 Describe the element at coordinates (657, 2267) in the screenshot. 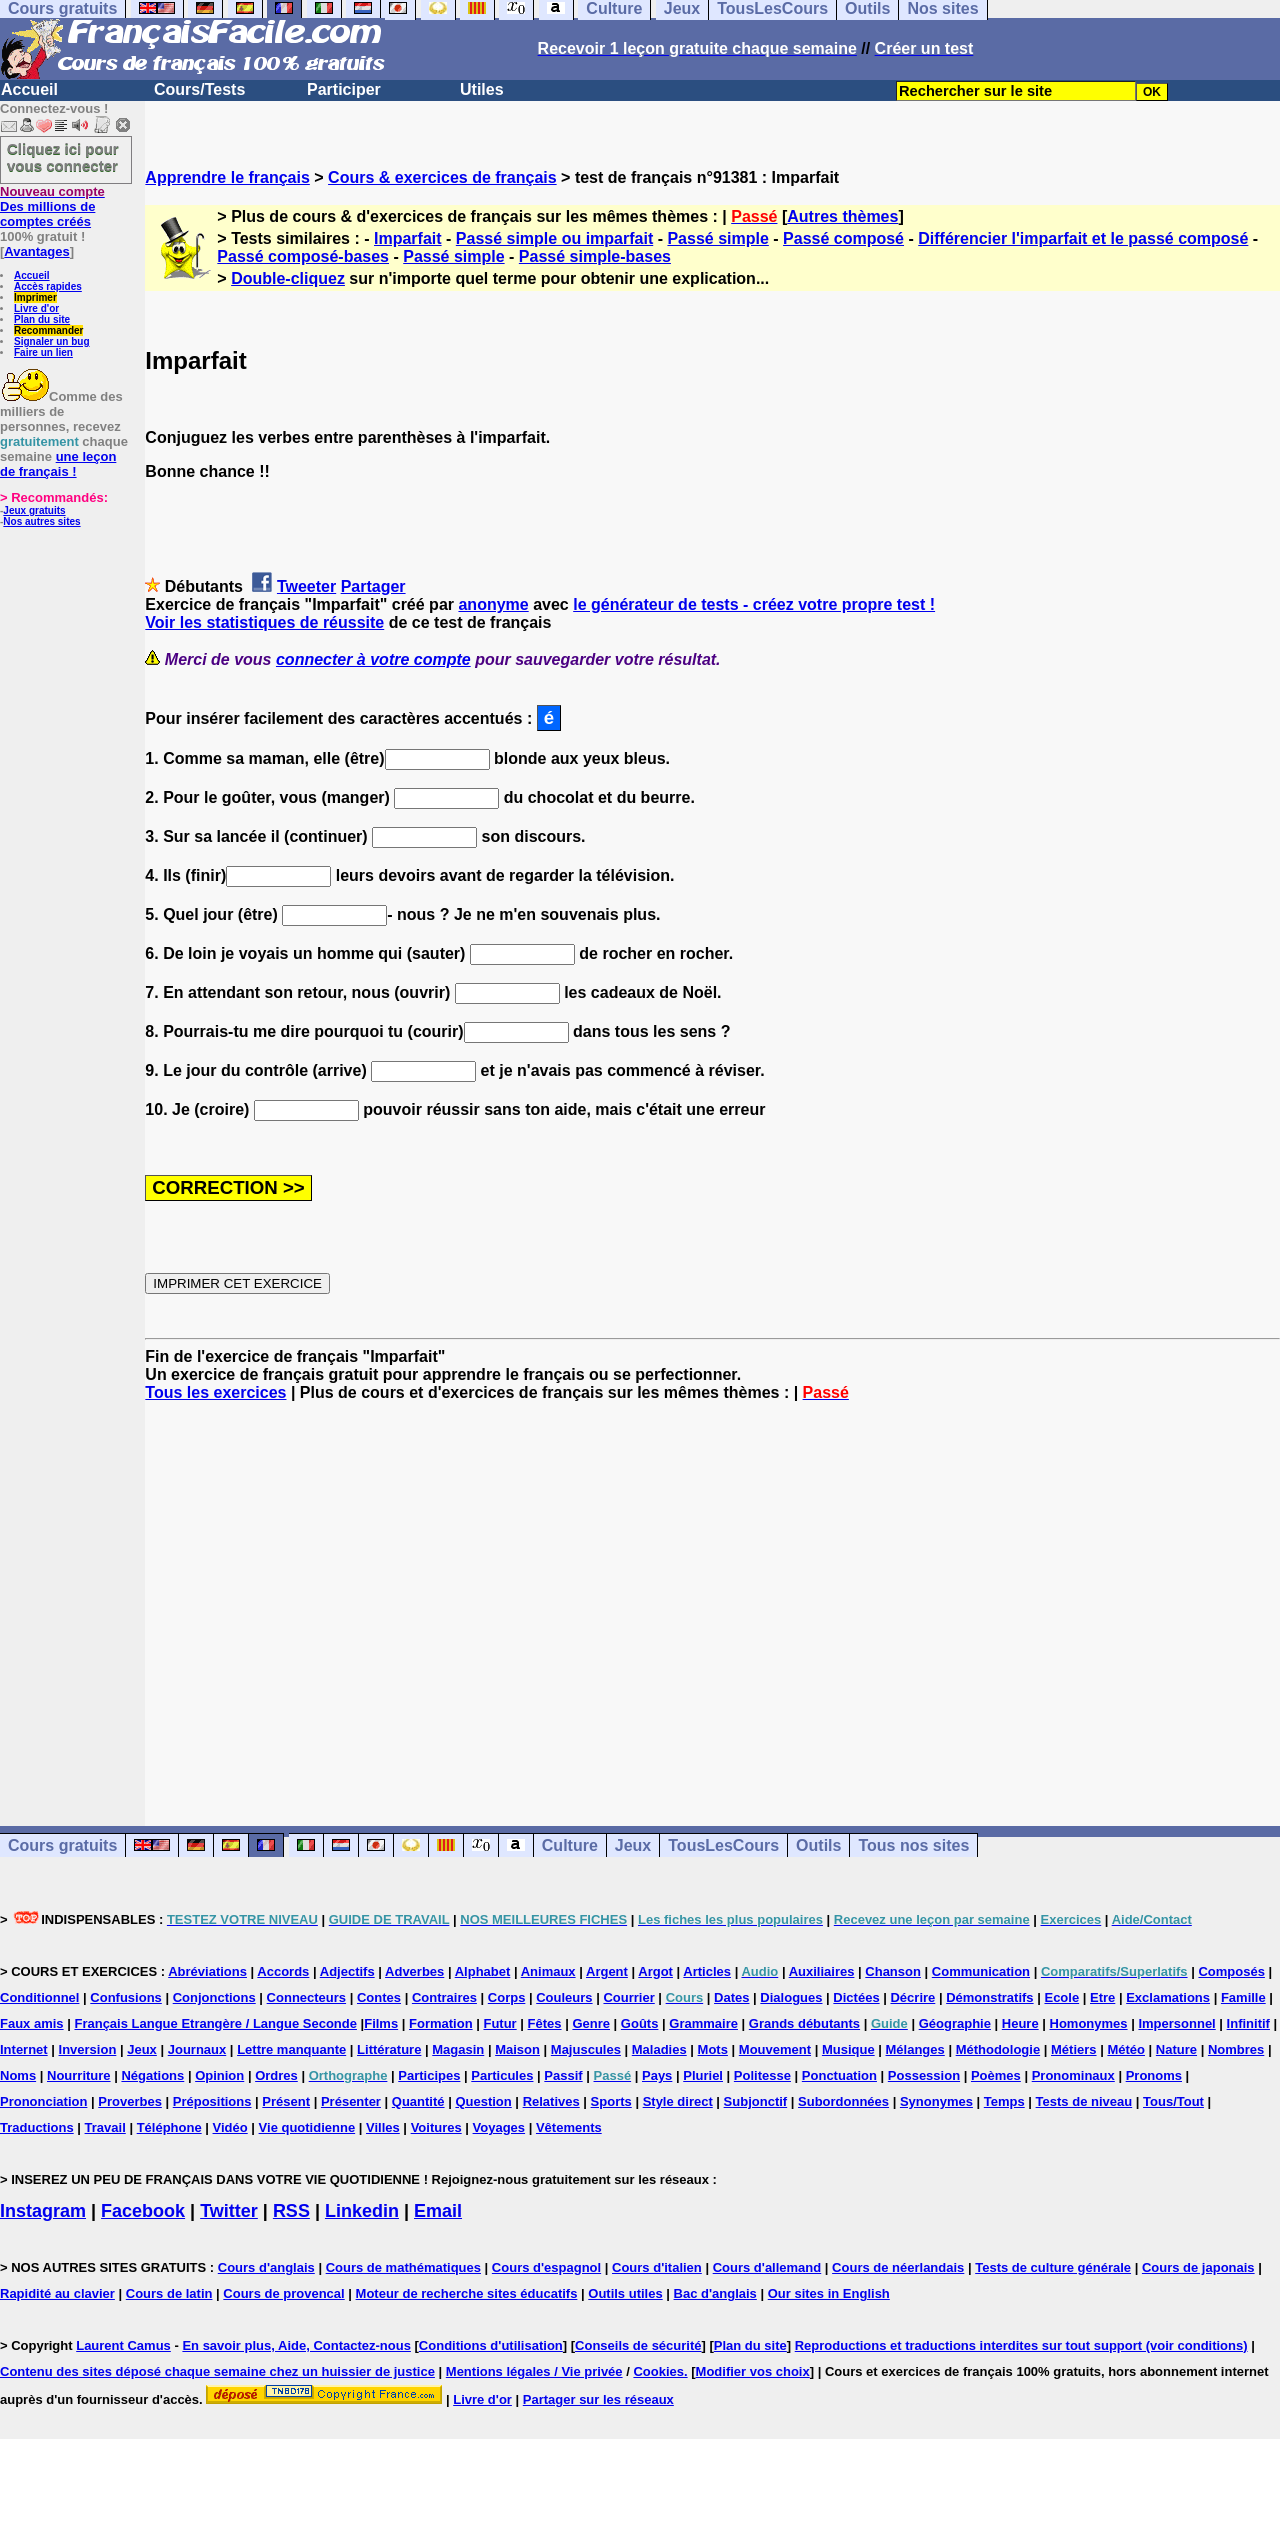

I see `Cours d'italien` at that location.